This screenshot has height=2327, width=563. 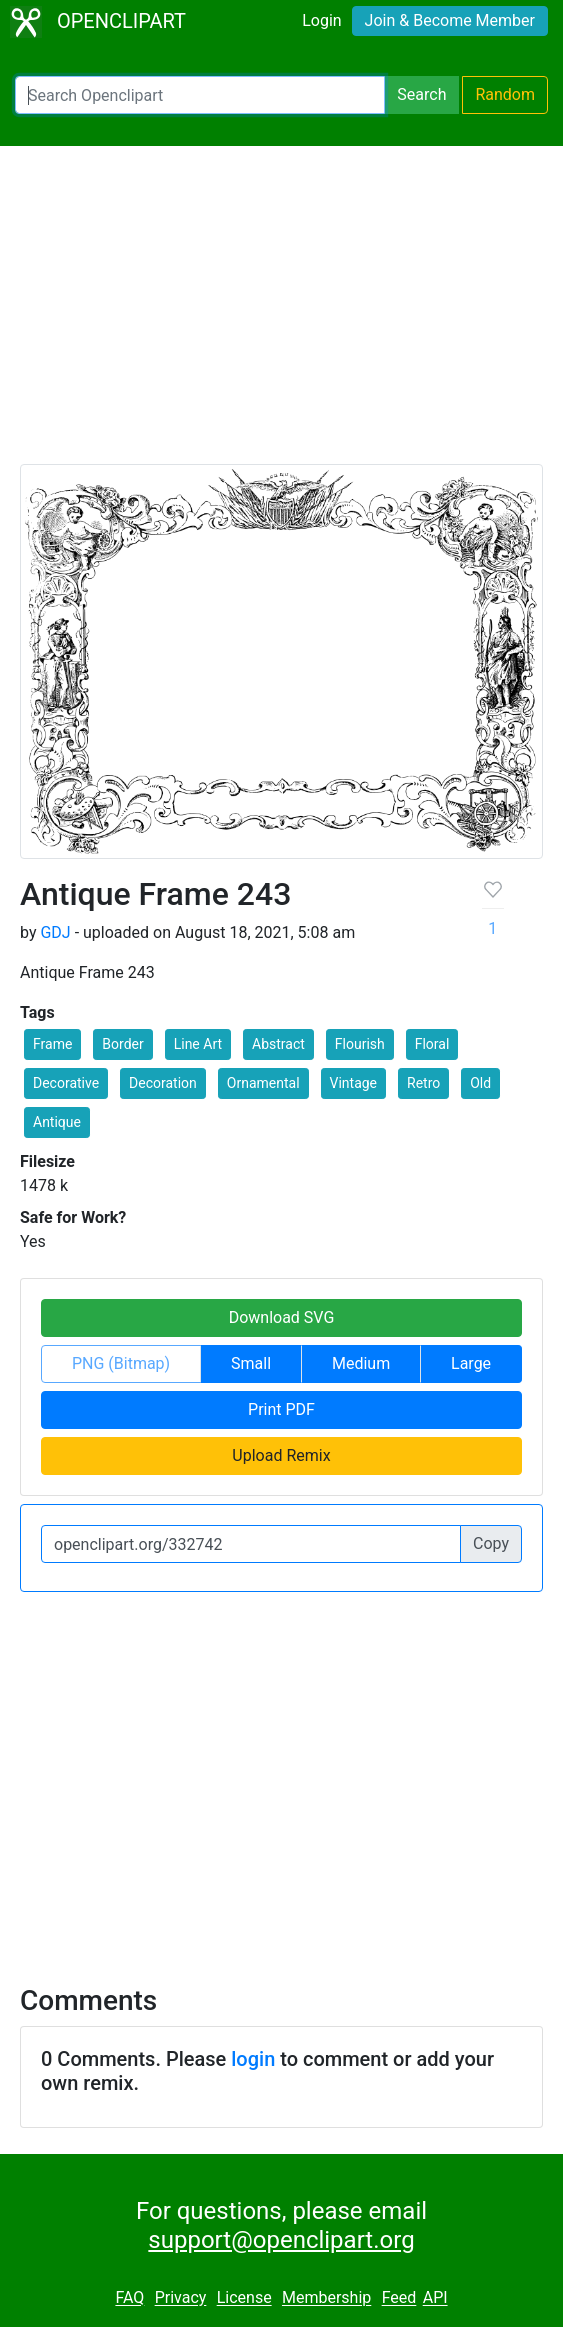 What do you see at coordinates (326, 2298) in the screenshot?
I see `Membership` at bounding box center [326, 2298].